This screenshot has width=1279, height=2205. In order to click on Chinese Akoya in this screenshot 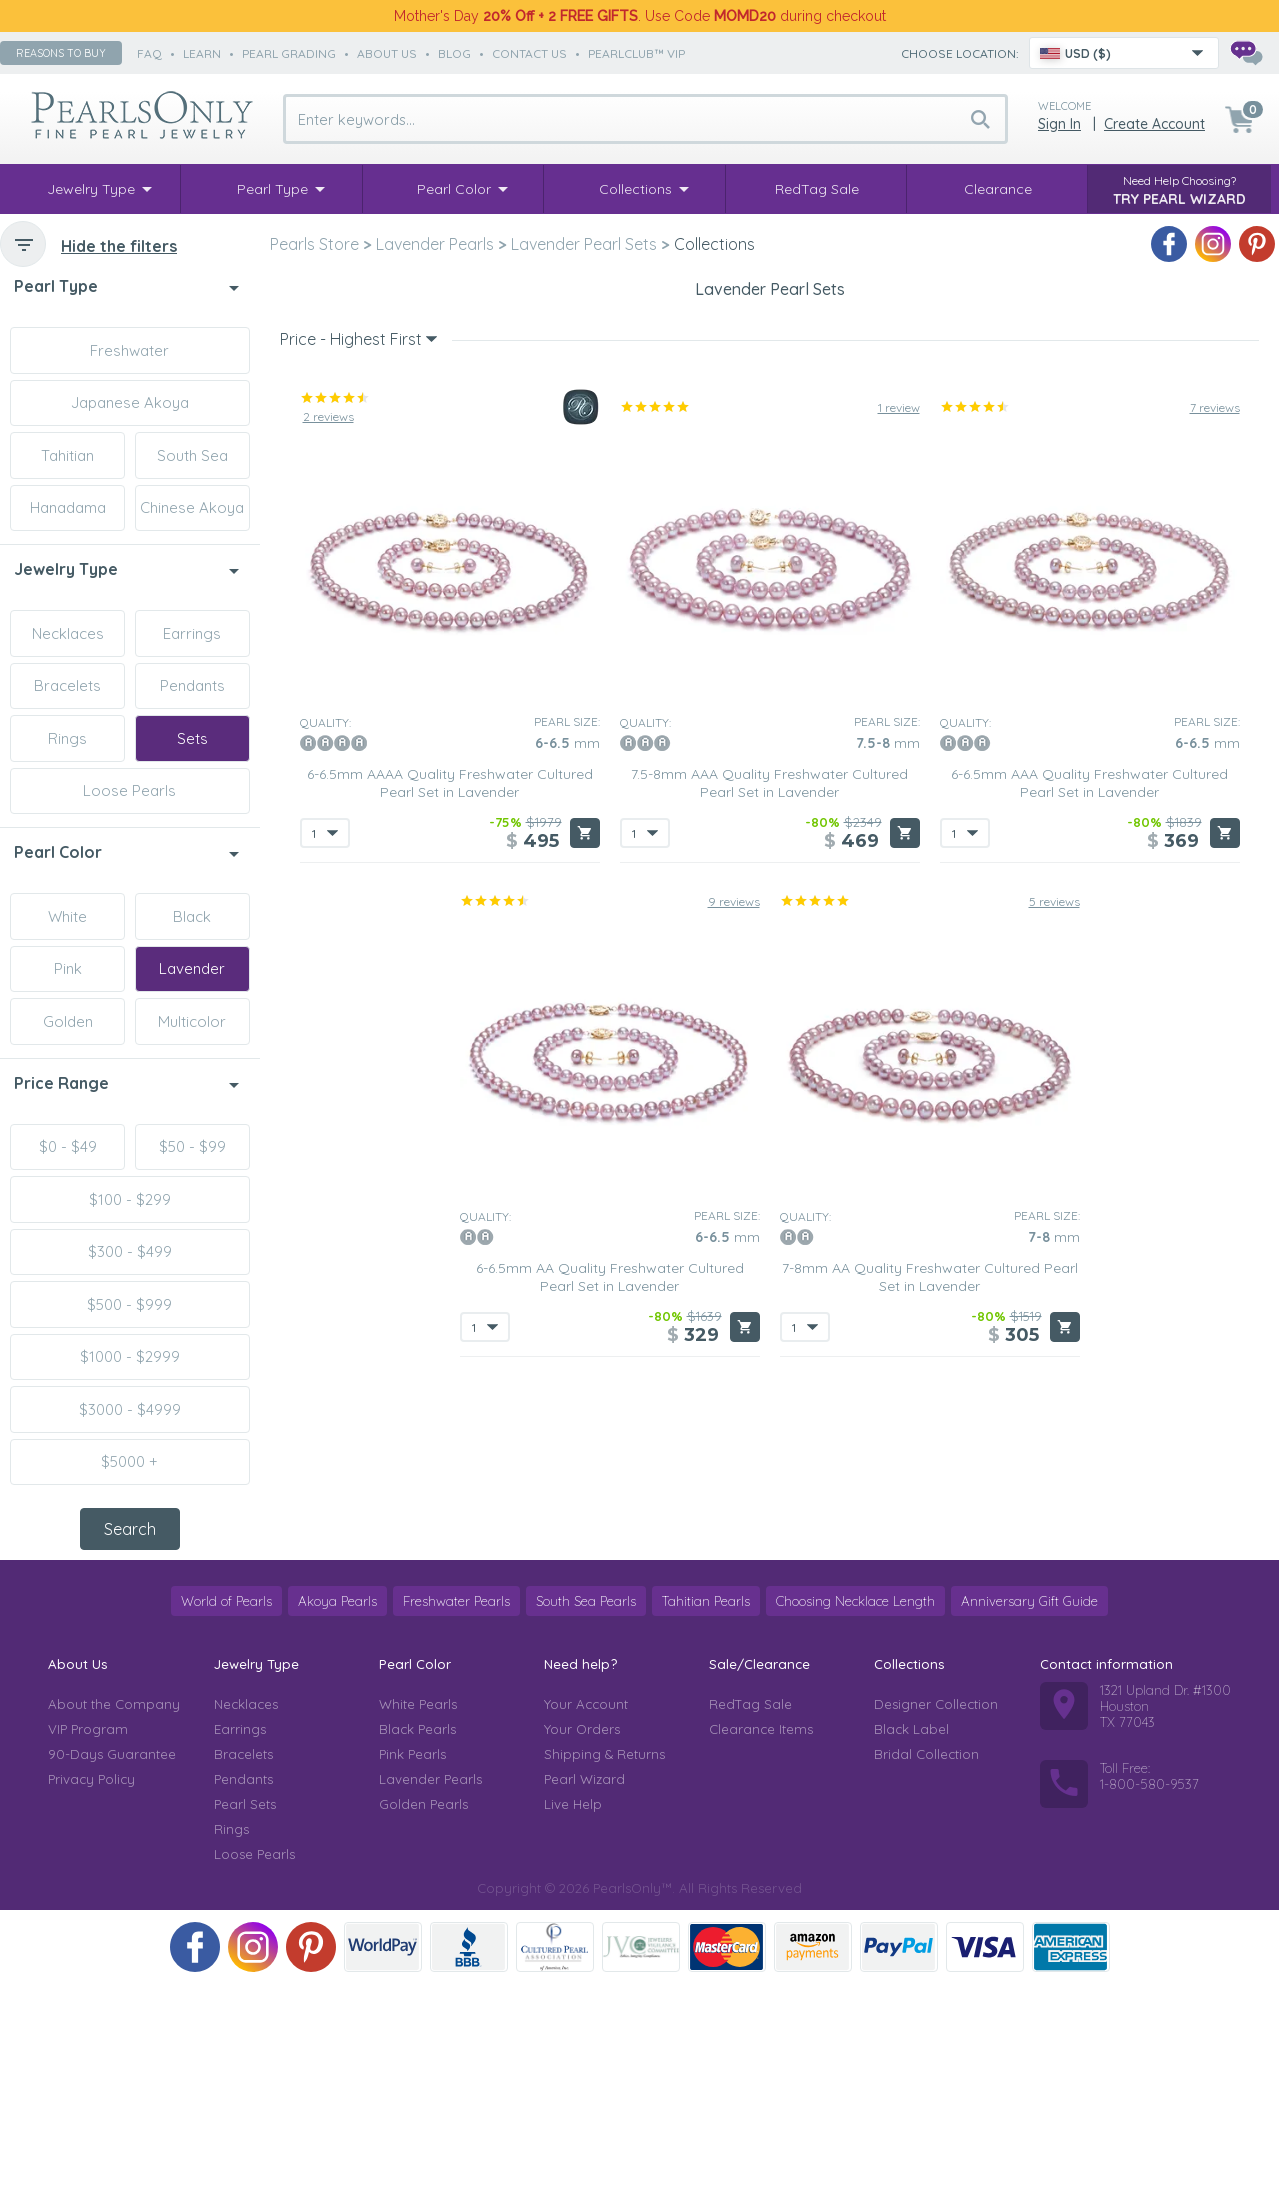, I will do `click(192, 507)`.